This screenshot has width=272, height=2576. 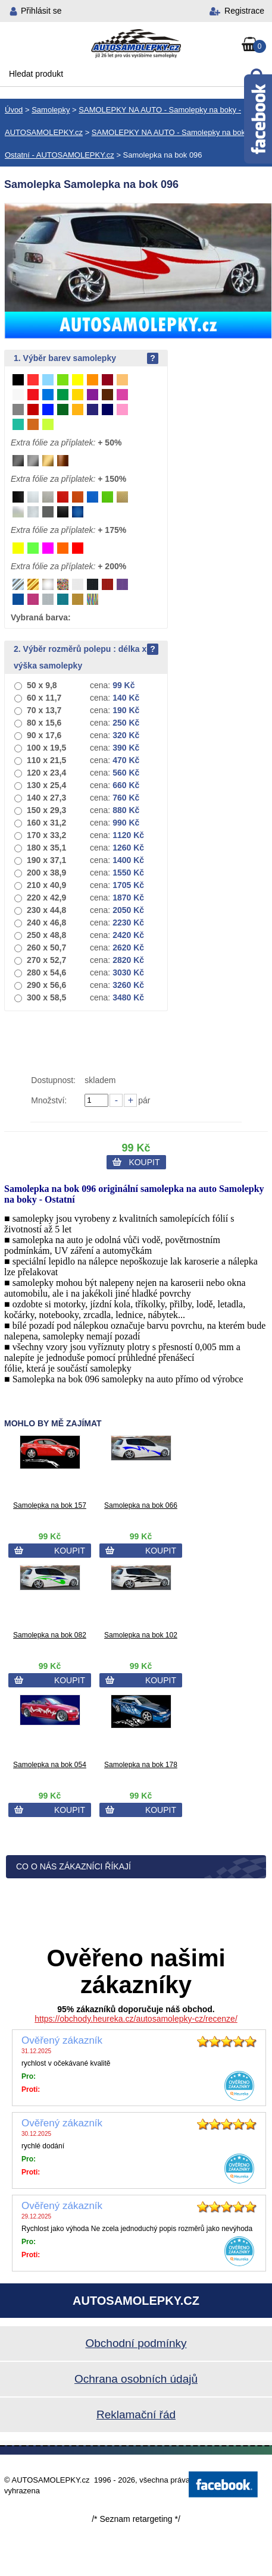 I want to click on 170 x 33,2, so click(x=46, y=835).